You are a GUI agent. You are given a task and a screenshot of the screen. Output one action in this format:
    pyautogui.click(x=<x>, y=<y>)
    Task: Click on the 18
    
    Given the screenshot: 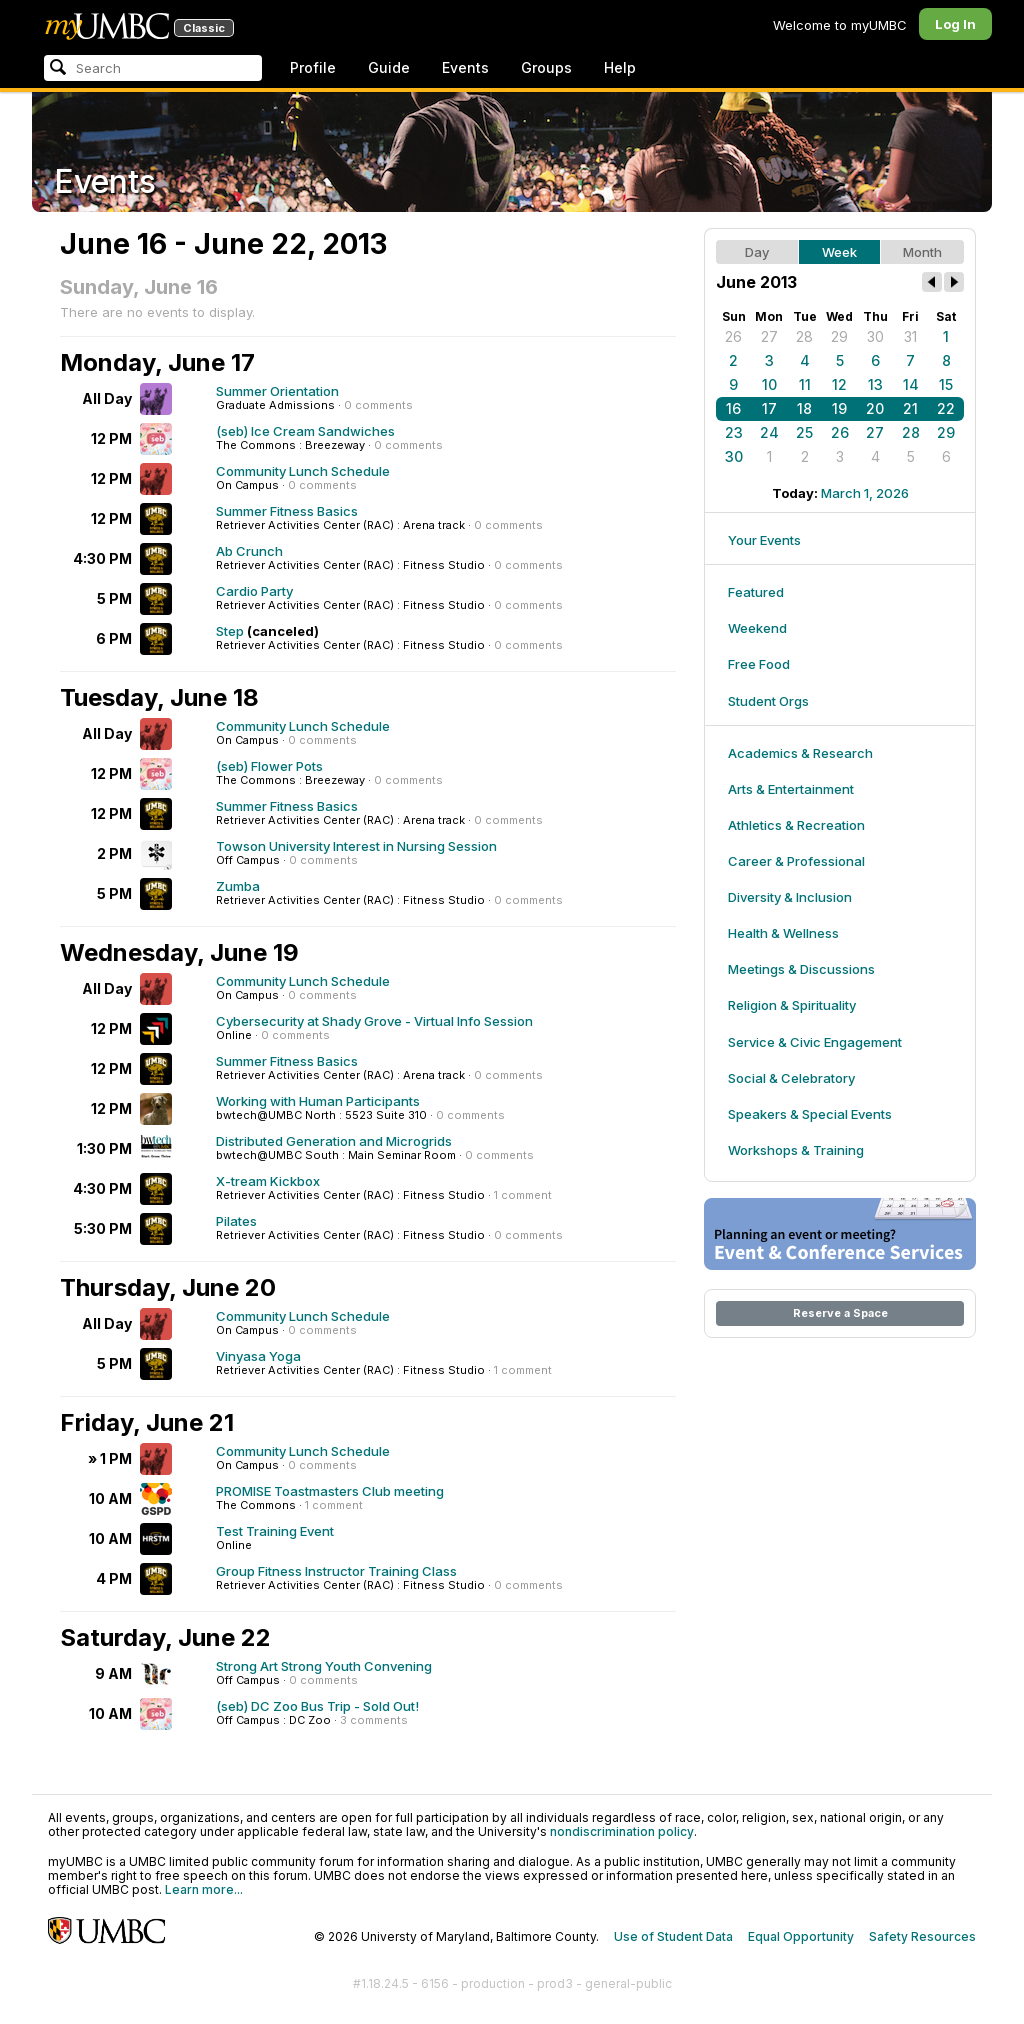 What is the action you would take?
    pyautogui.click(x=804, y=408)
    